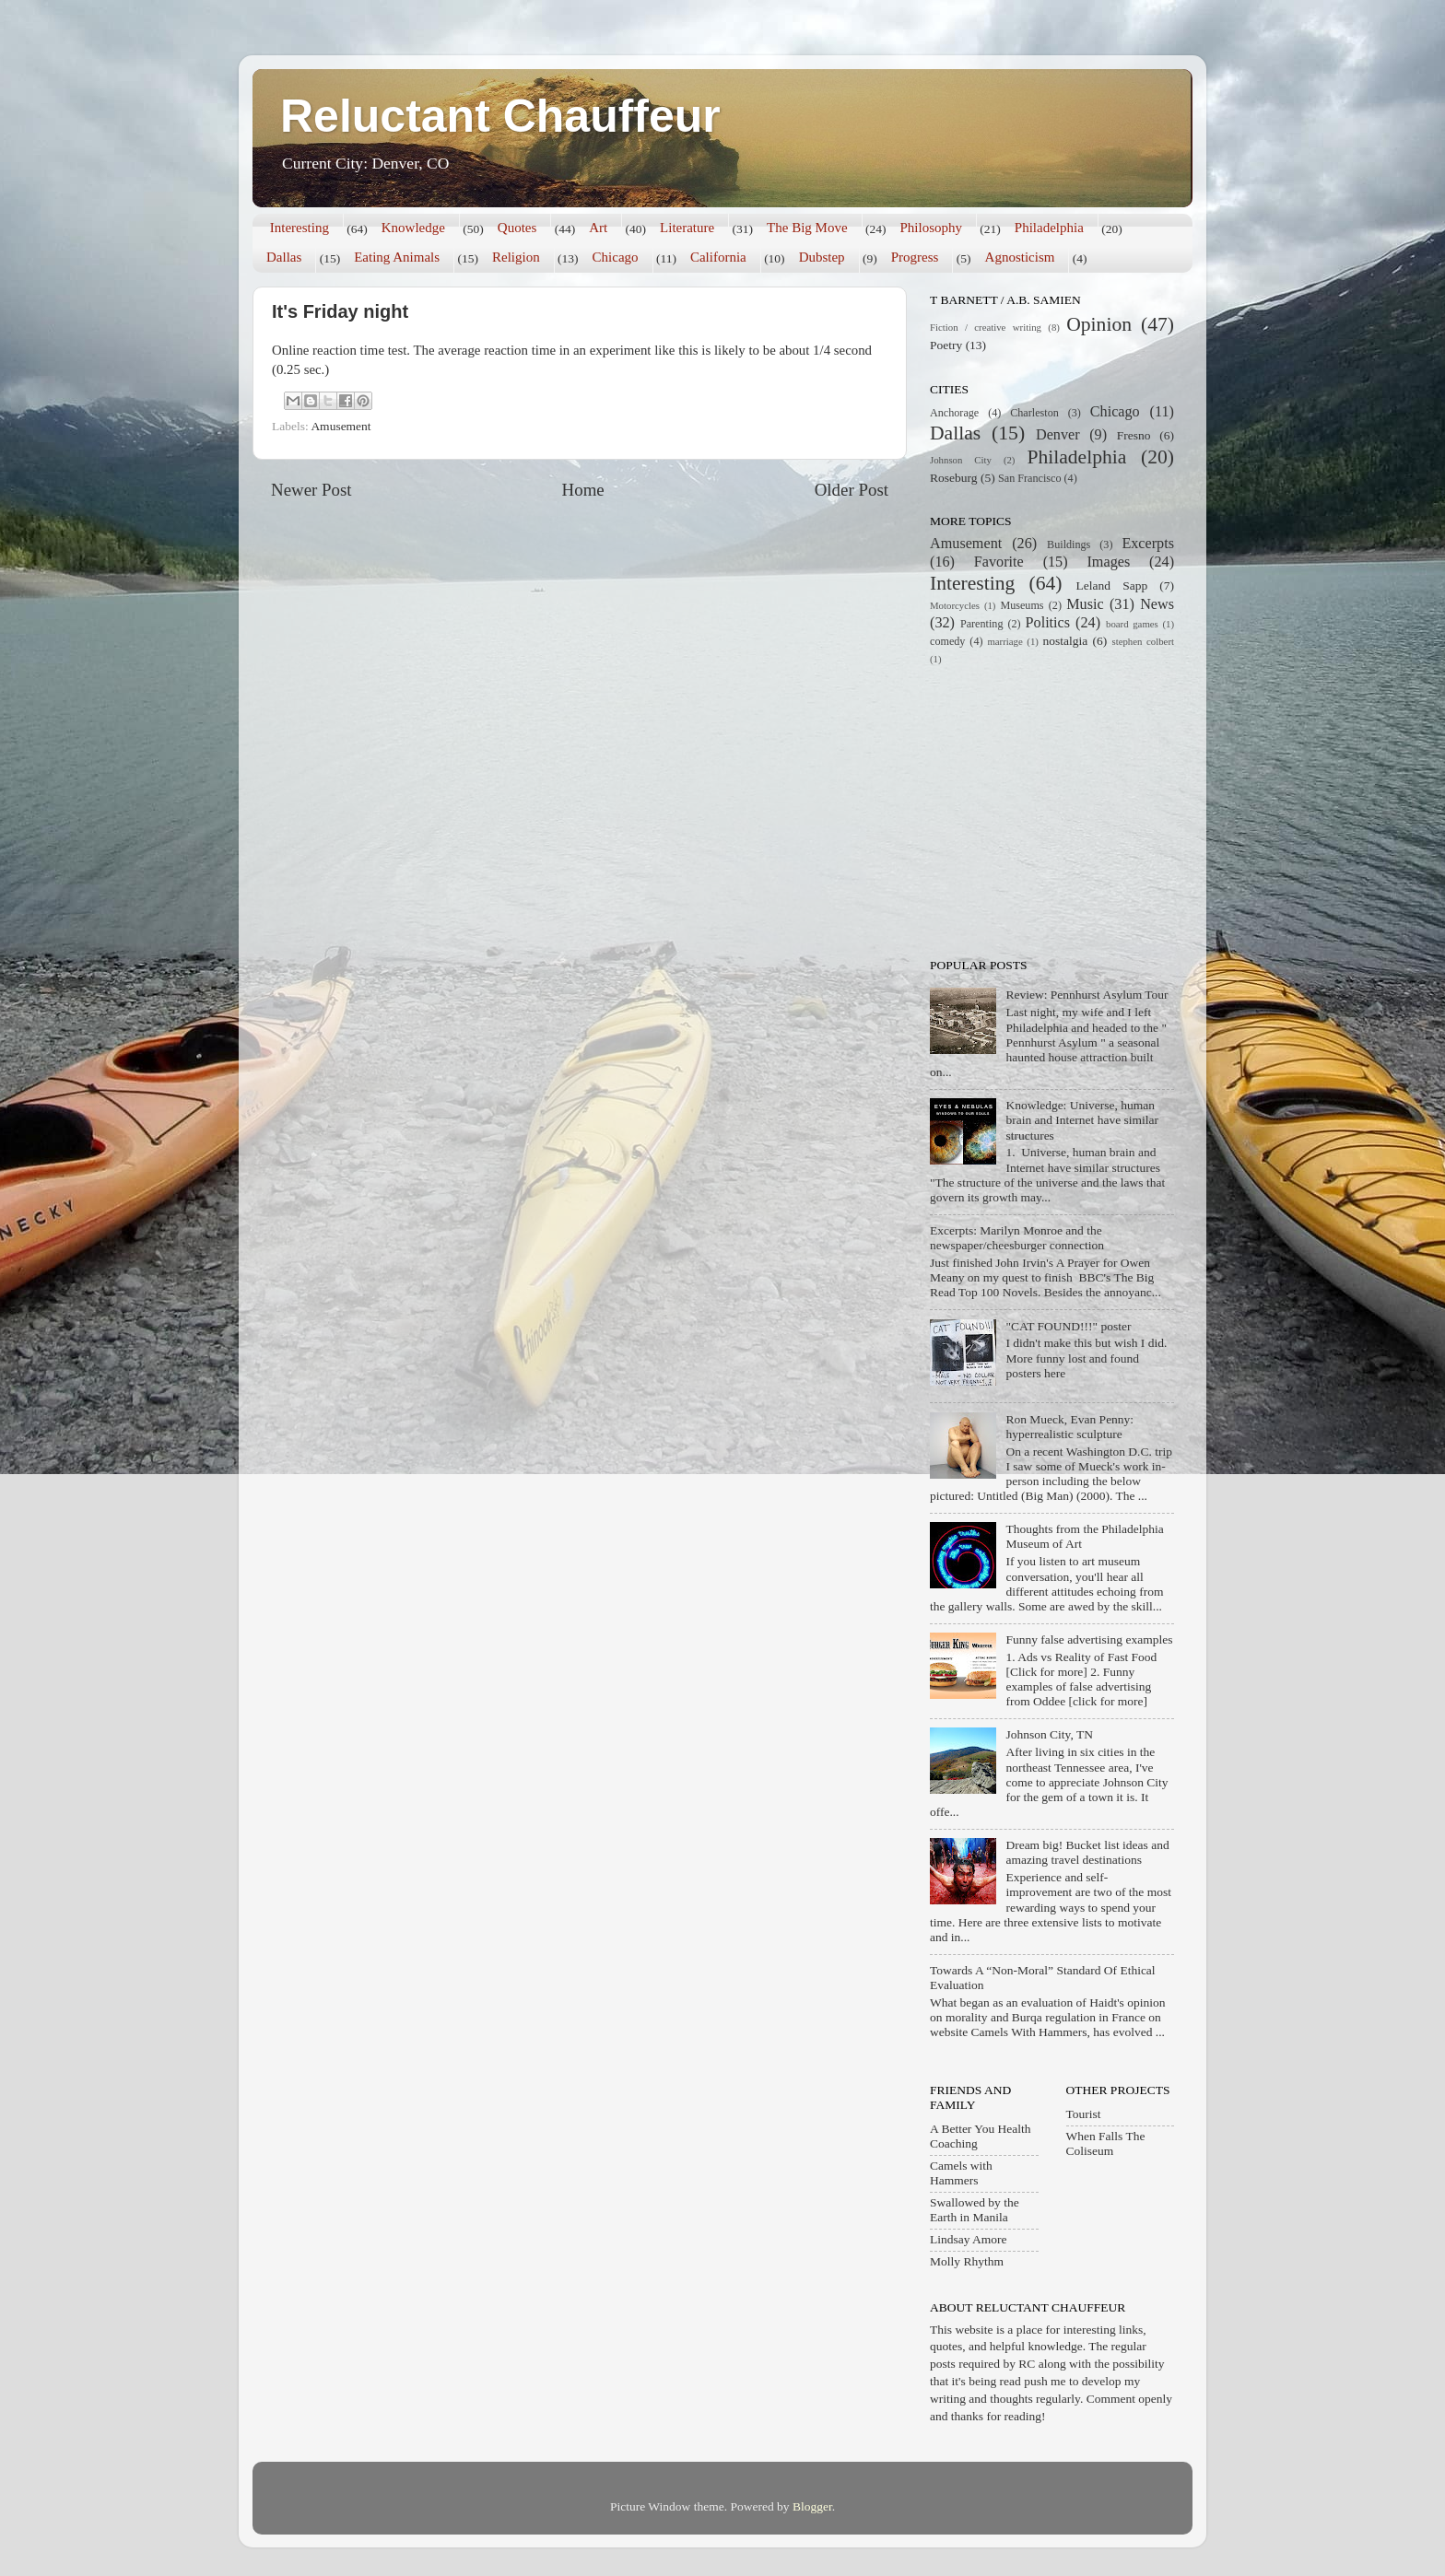  What do you see at coordinates (299, 227) in the screenshot?
I see `Interesting` at bounding box center [299, 227].